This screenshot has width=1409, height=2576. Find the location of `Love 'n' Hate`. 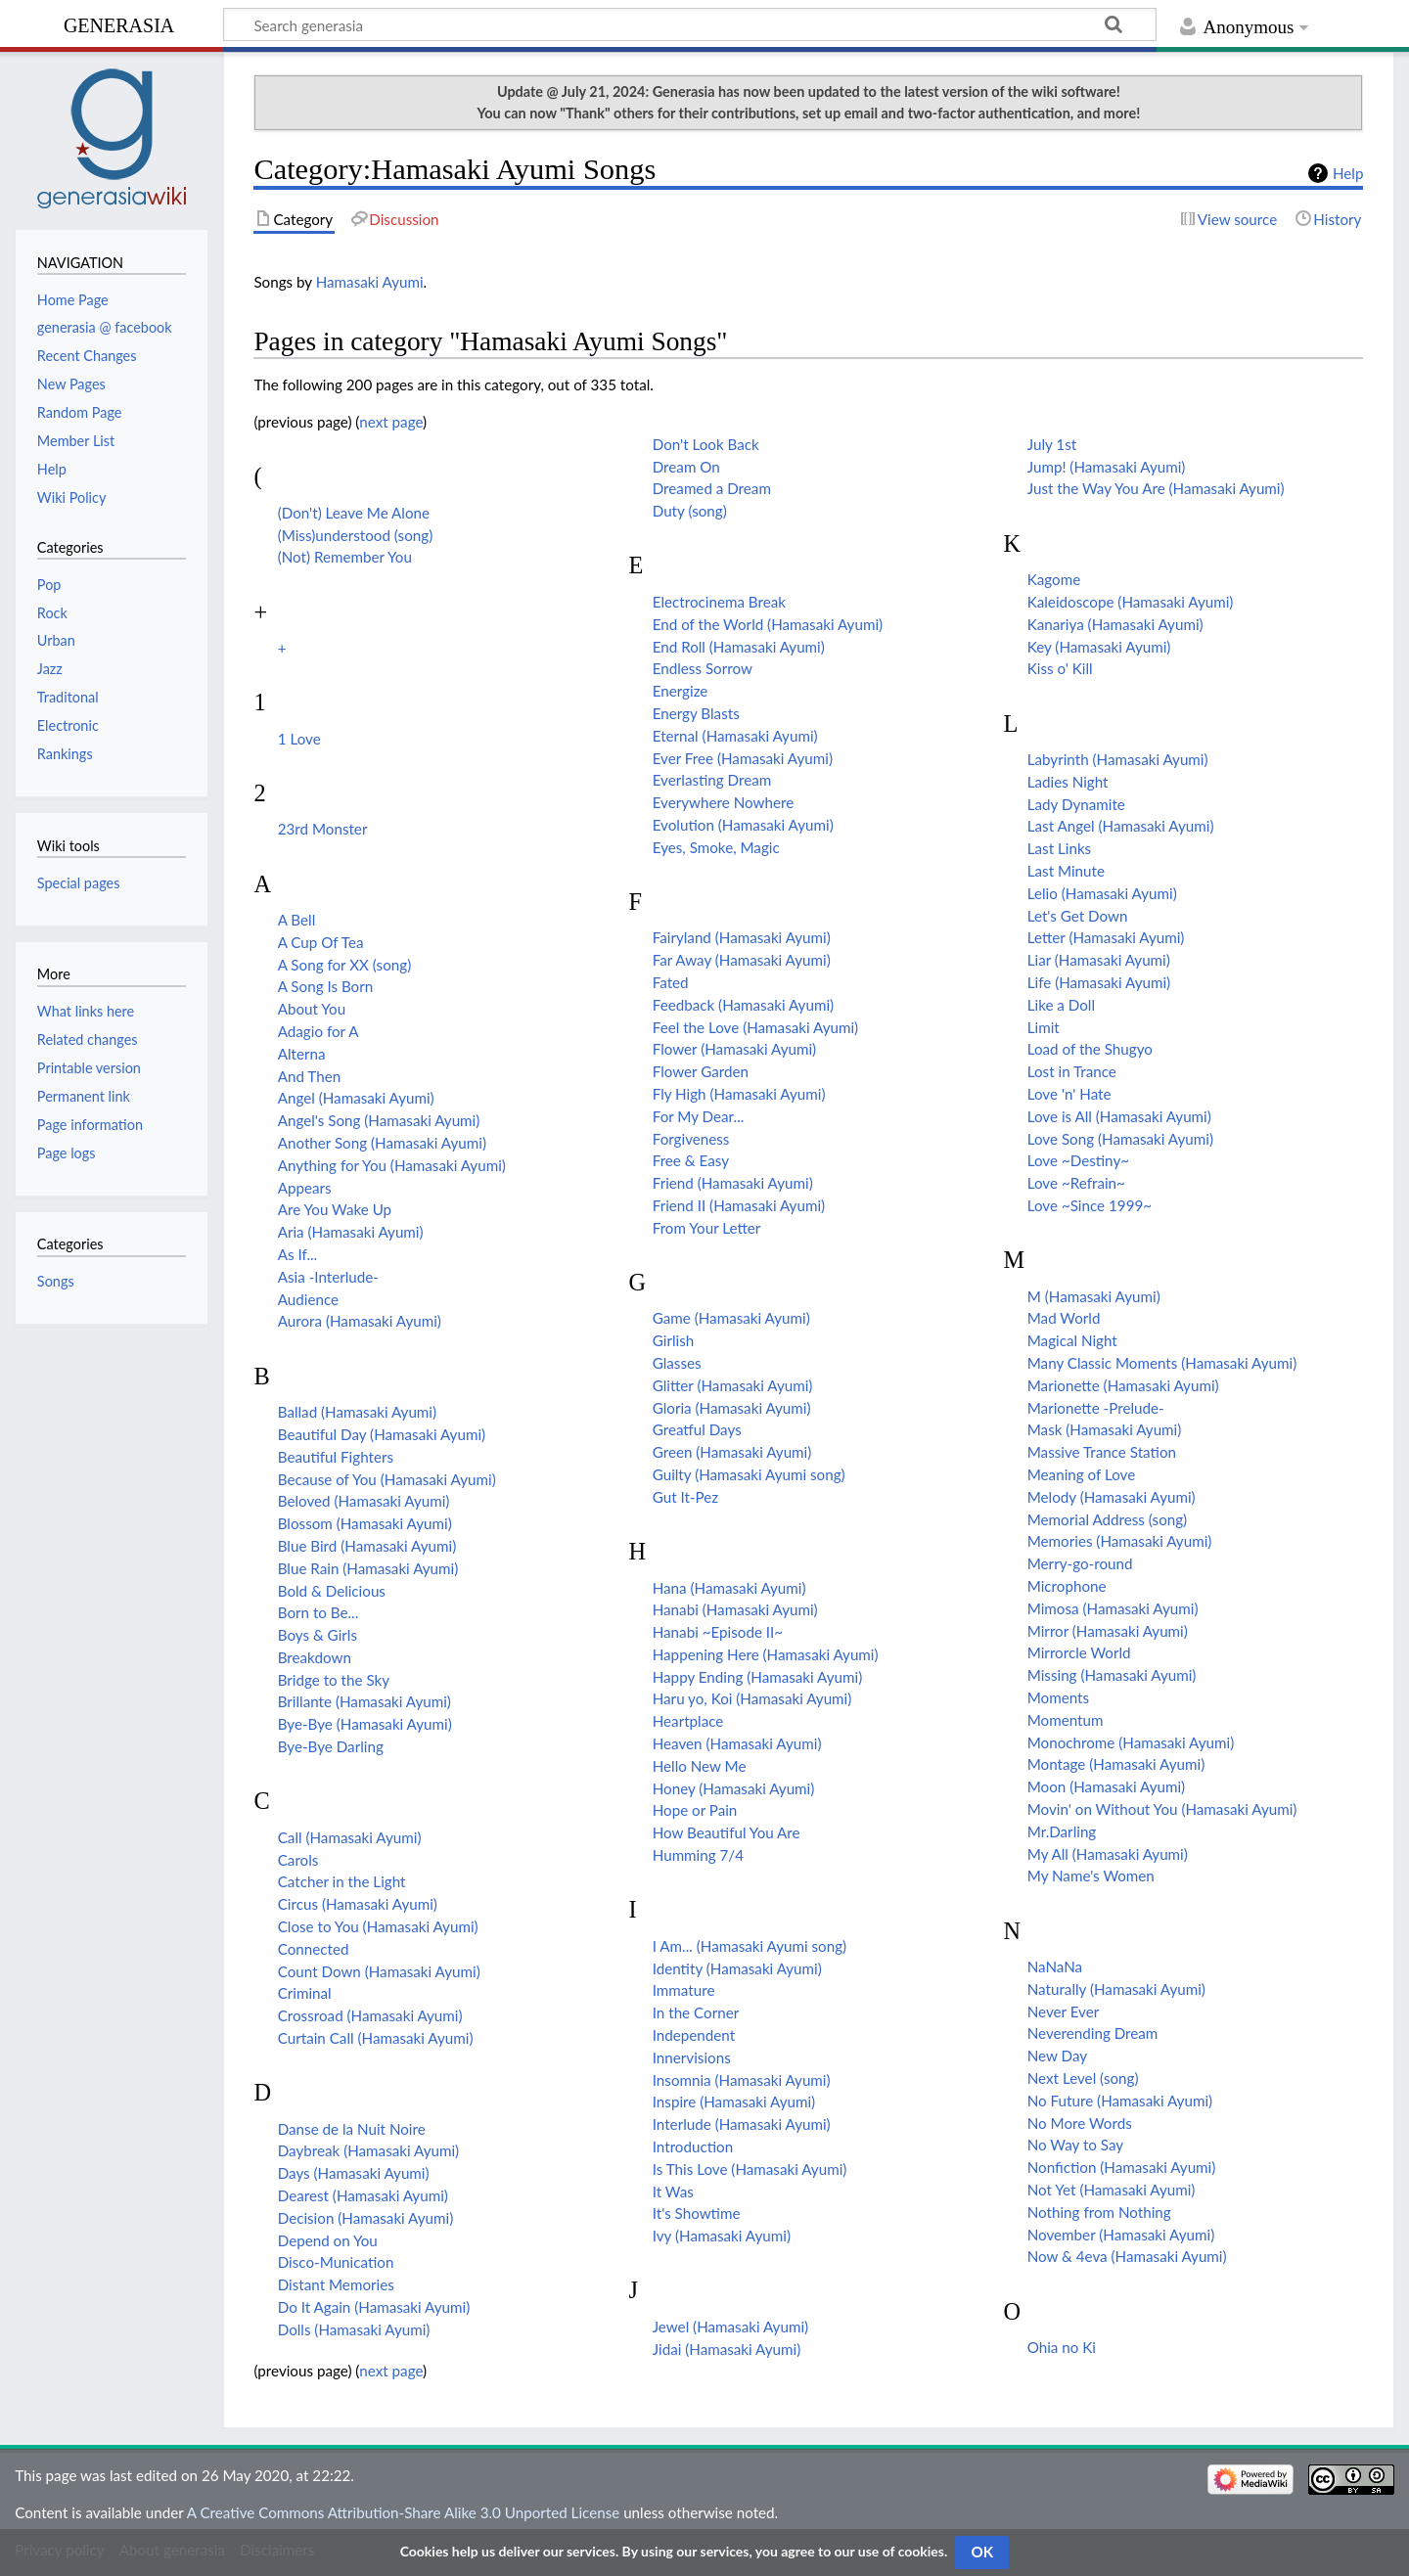

Love 'n' Hate is located at coordinates (1069, 1094).